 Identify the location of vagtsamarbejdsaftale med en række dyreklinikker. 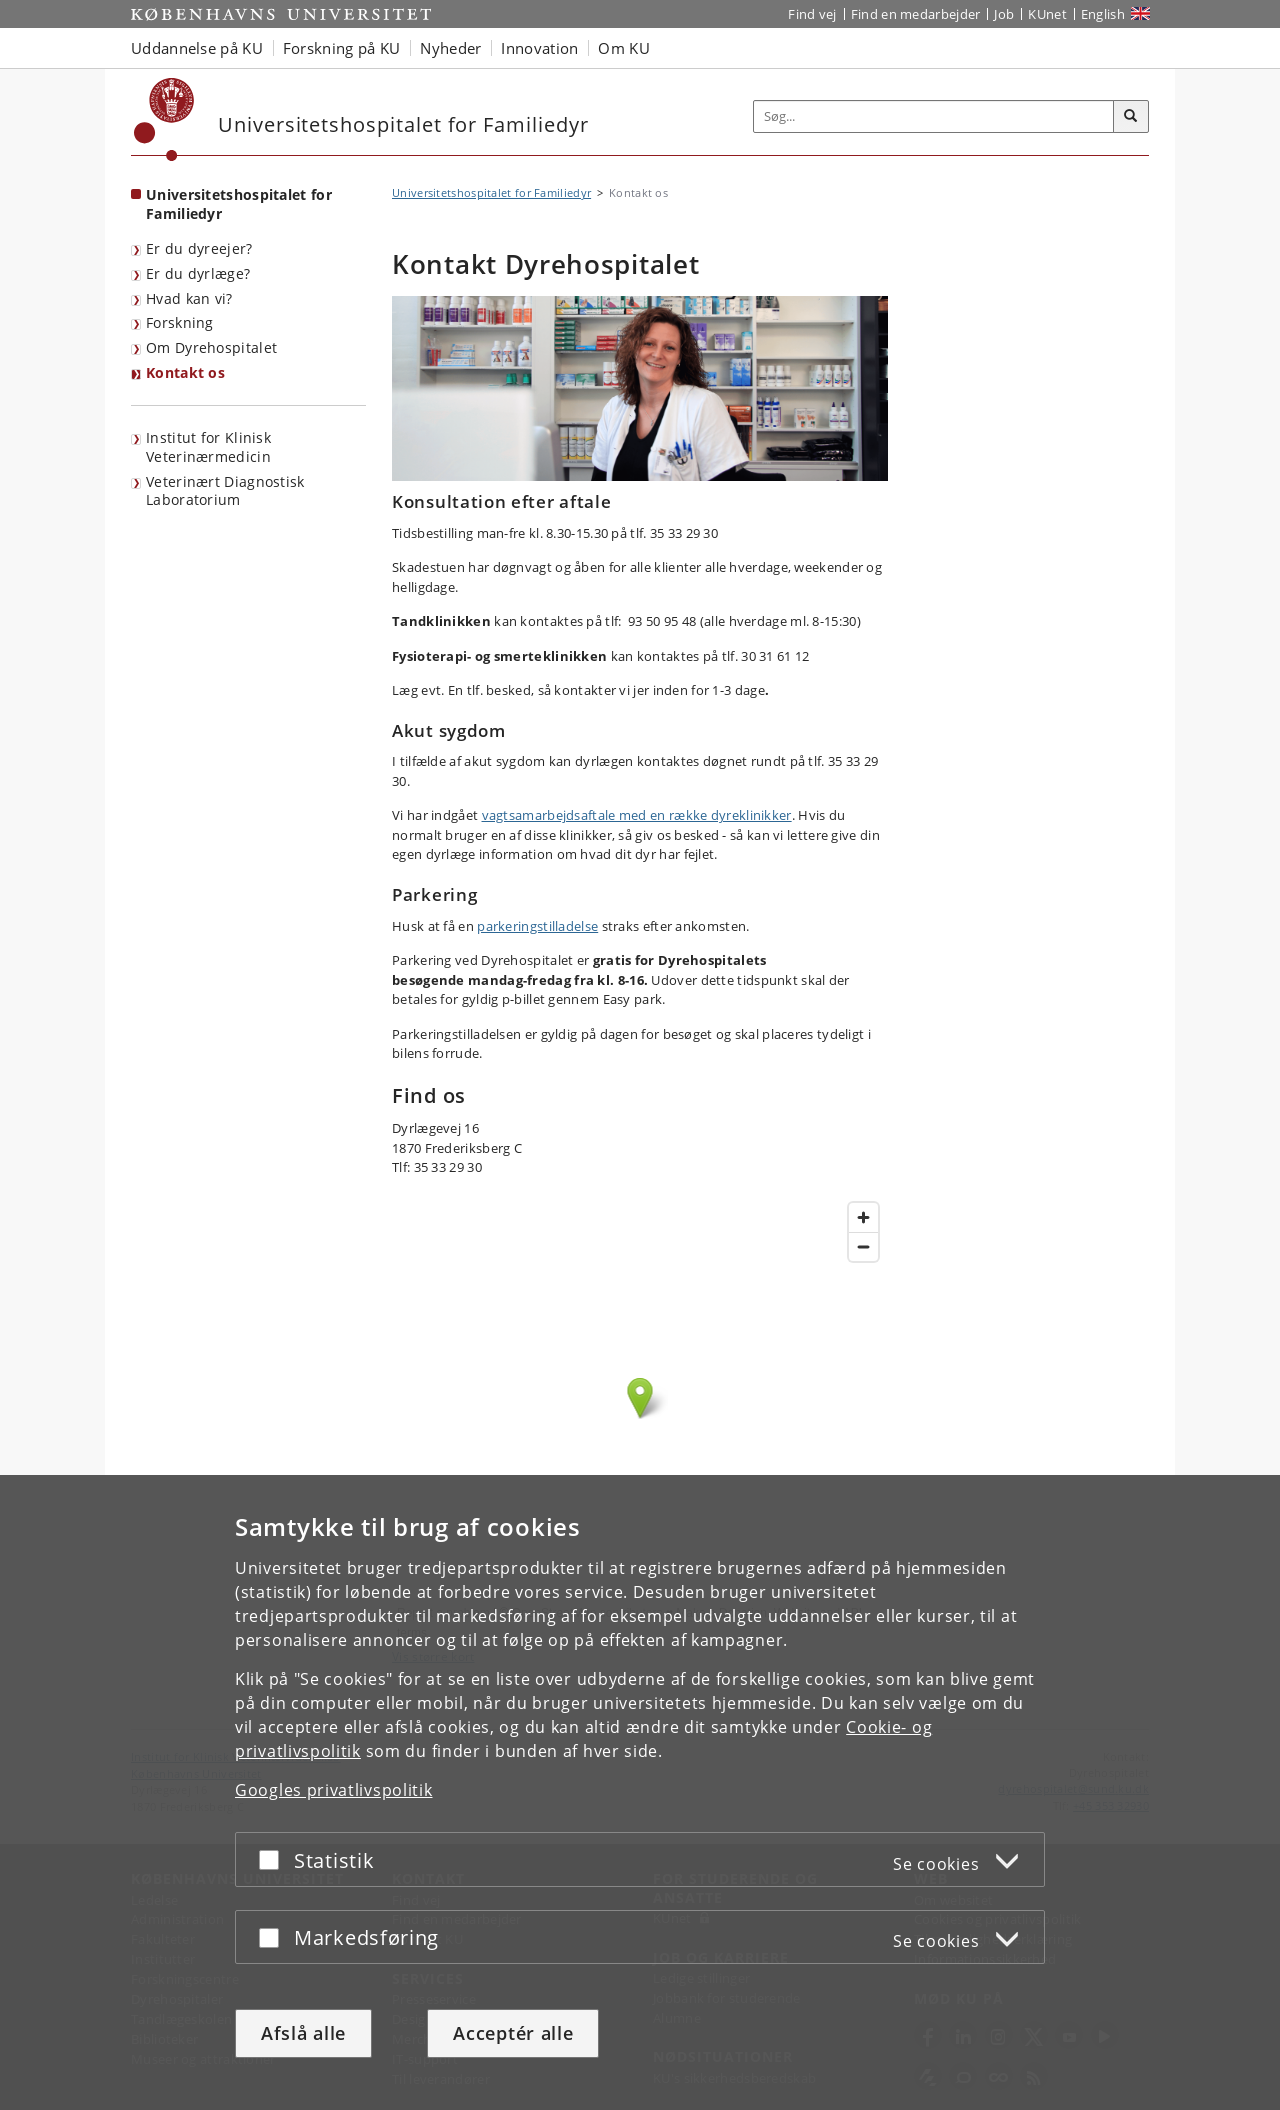
(637, 815).